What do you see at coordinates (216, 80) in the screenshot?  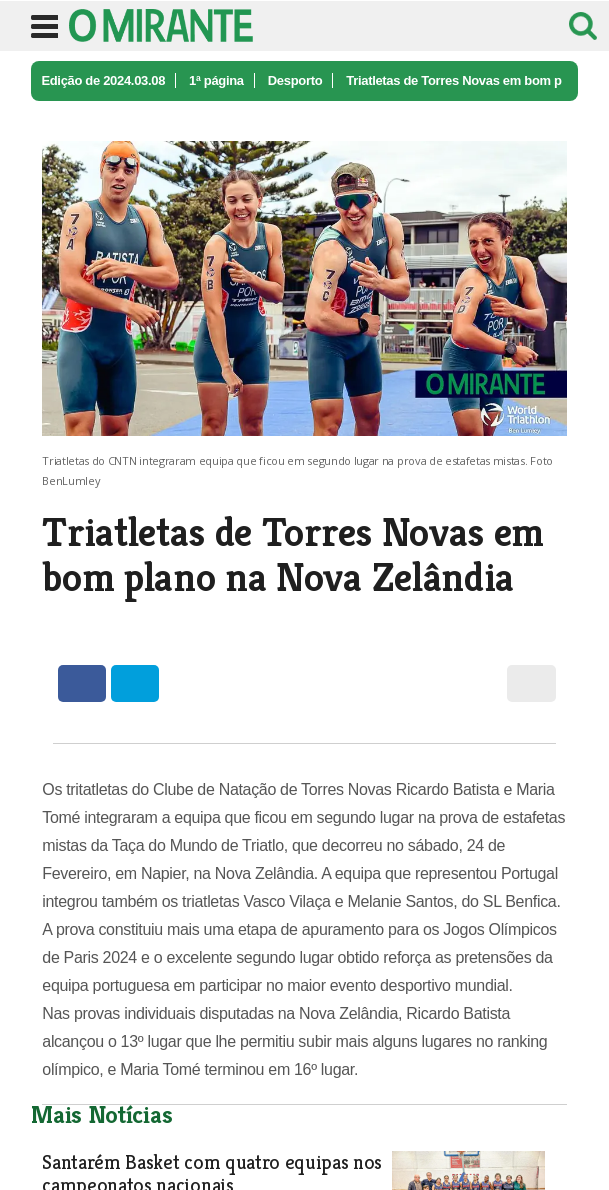 I see `1ª página` at bounding box center [216, 80].